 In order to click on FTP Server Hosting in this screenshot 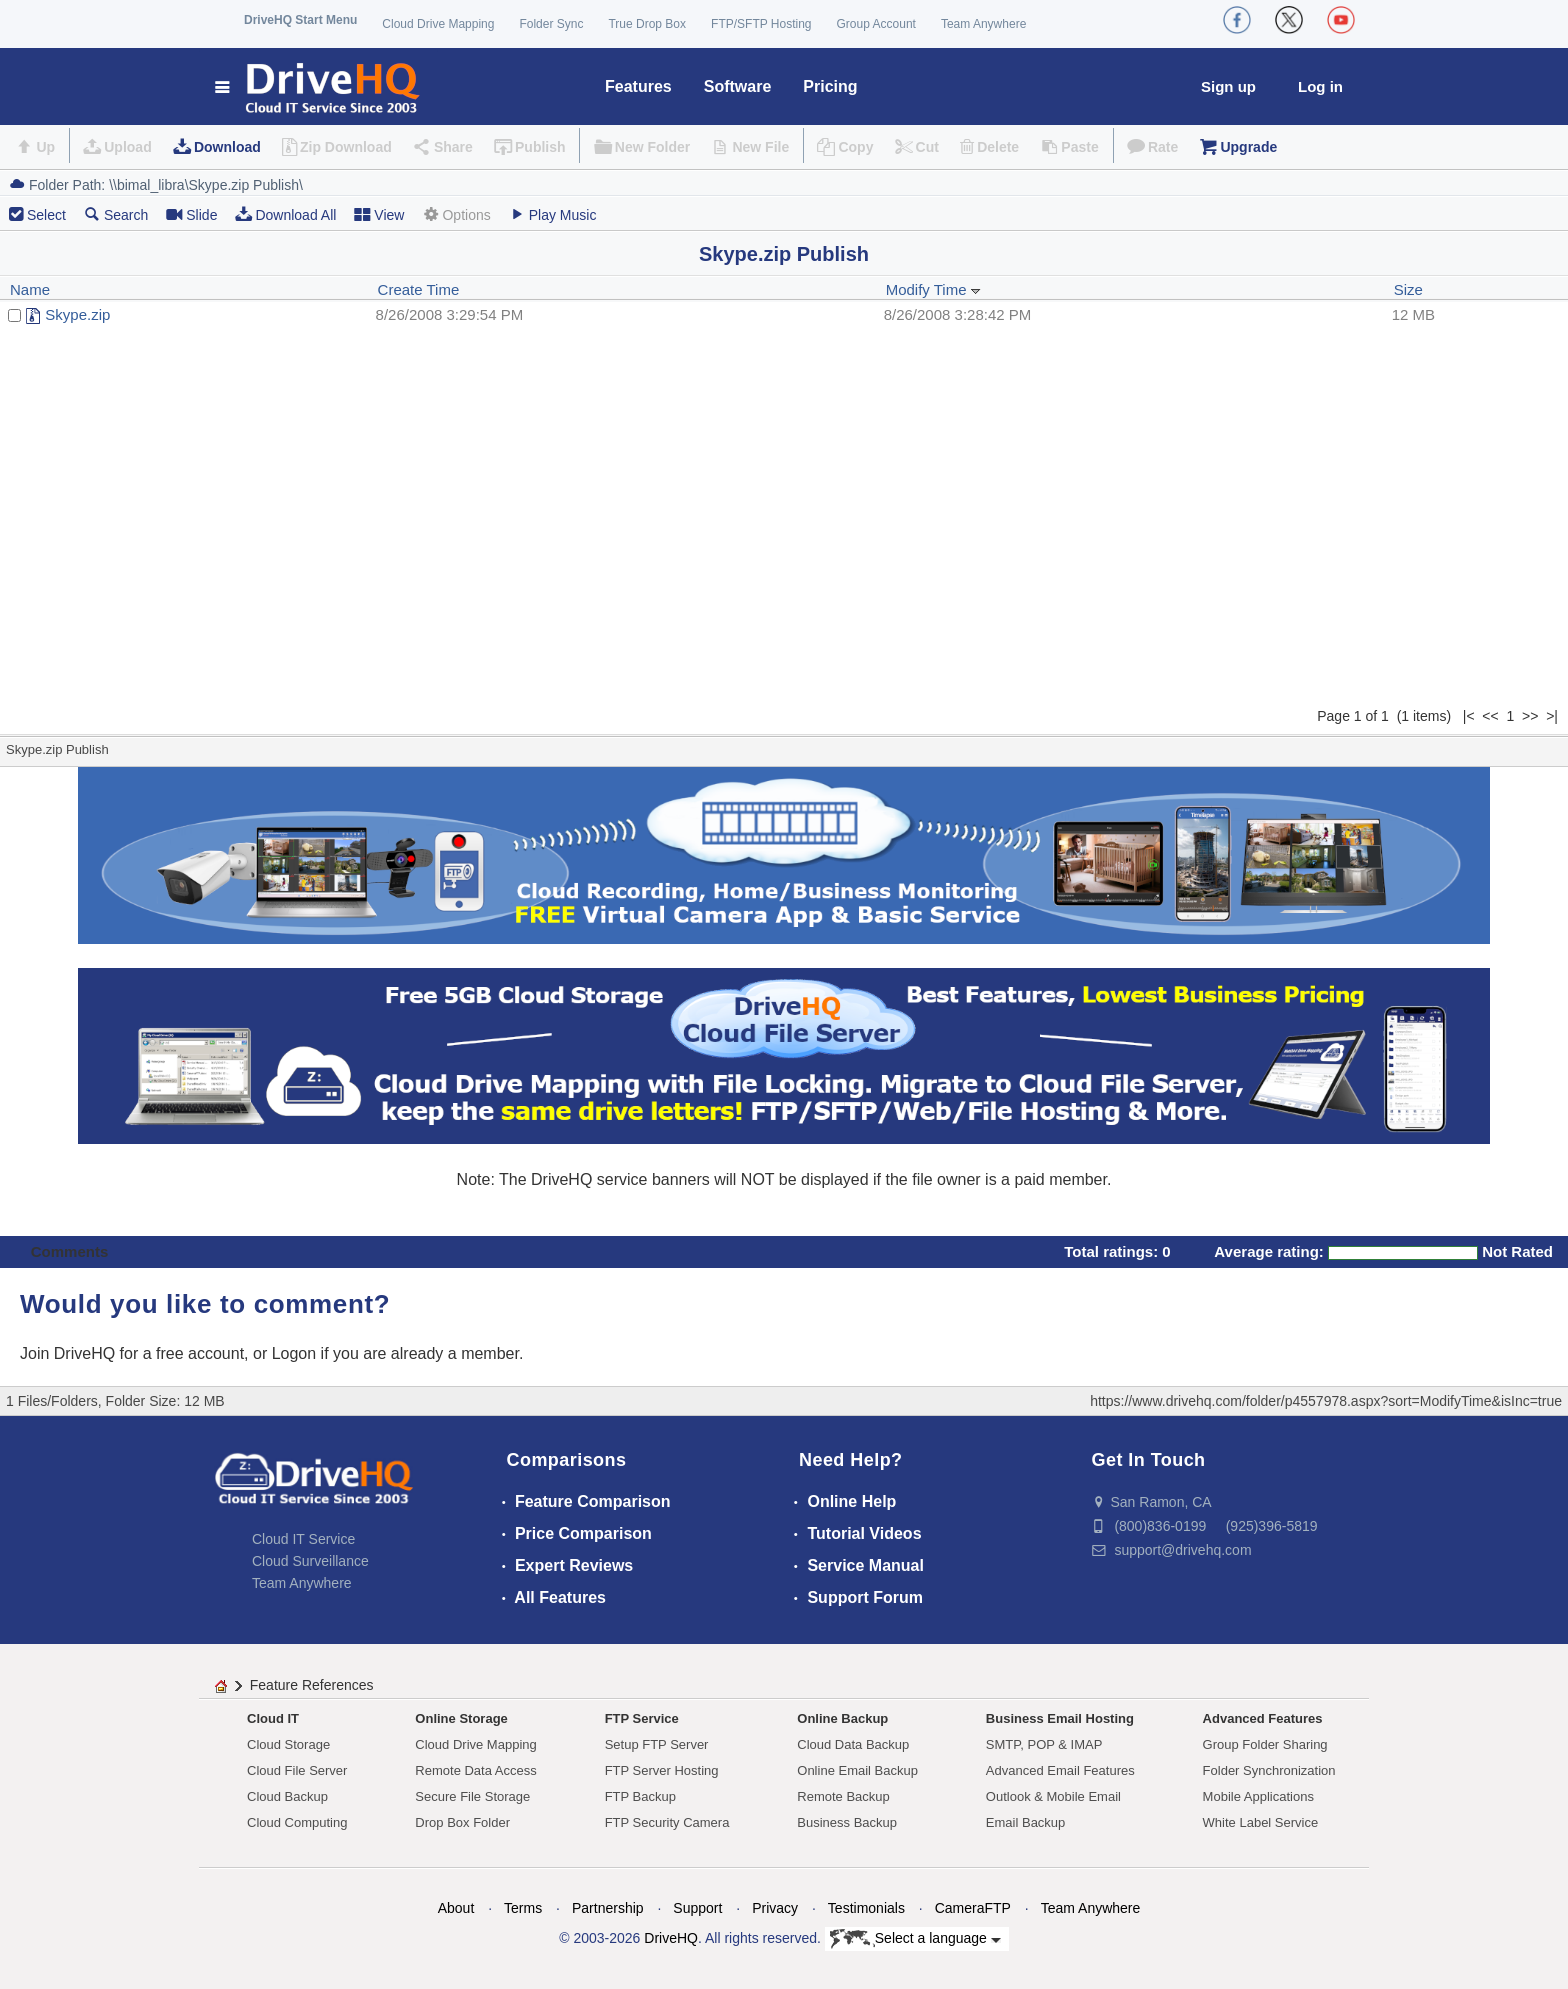, I will do `click(662, 1770)`.